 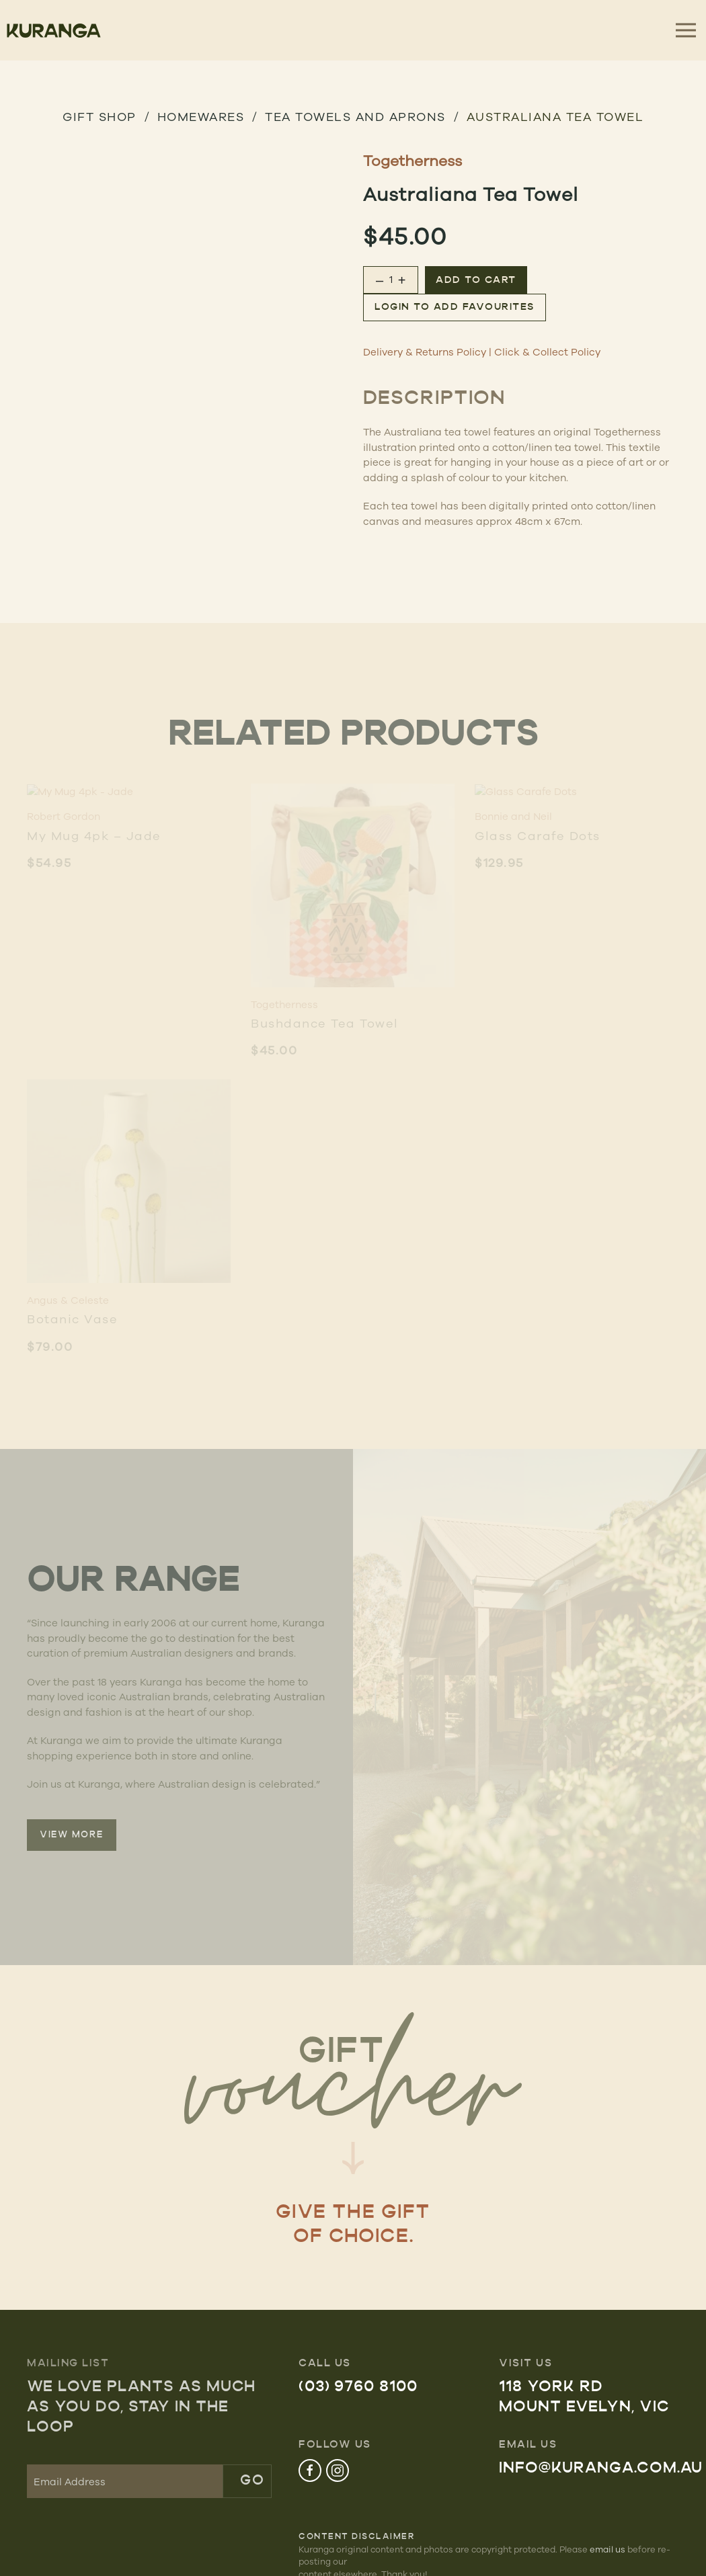 What do you see at coordinates (412, 160) in the screenshot?
I see `Togetherness` at bounding box center [412, 160].